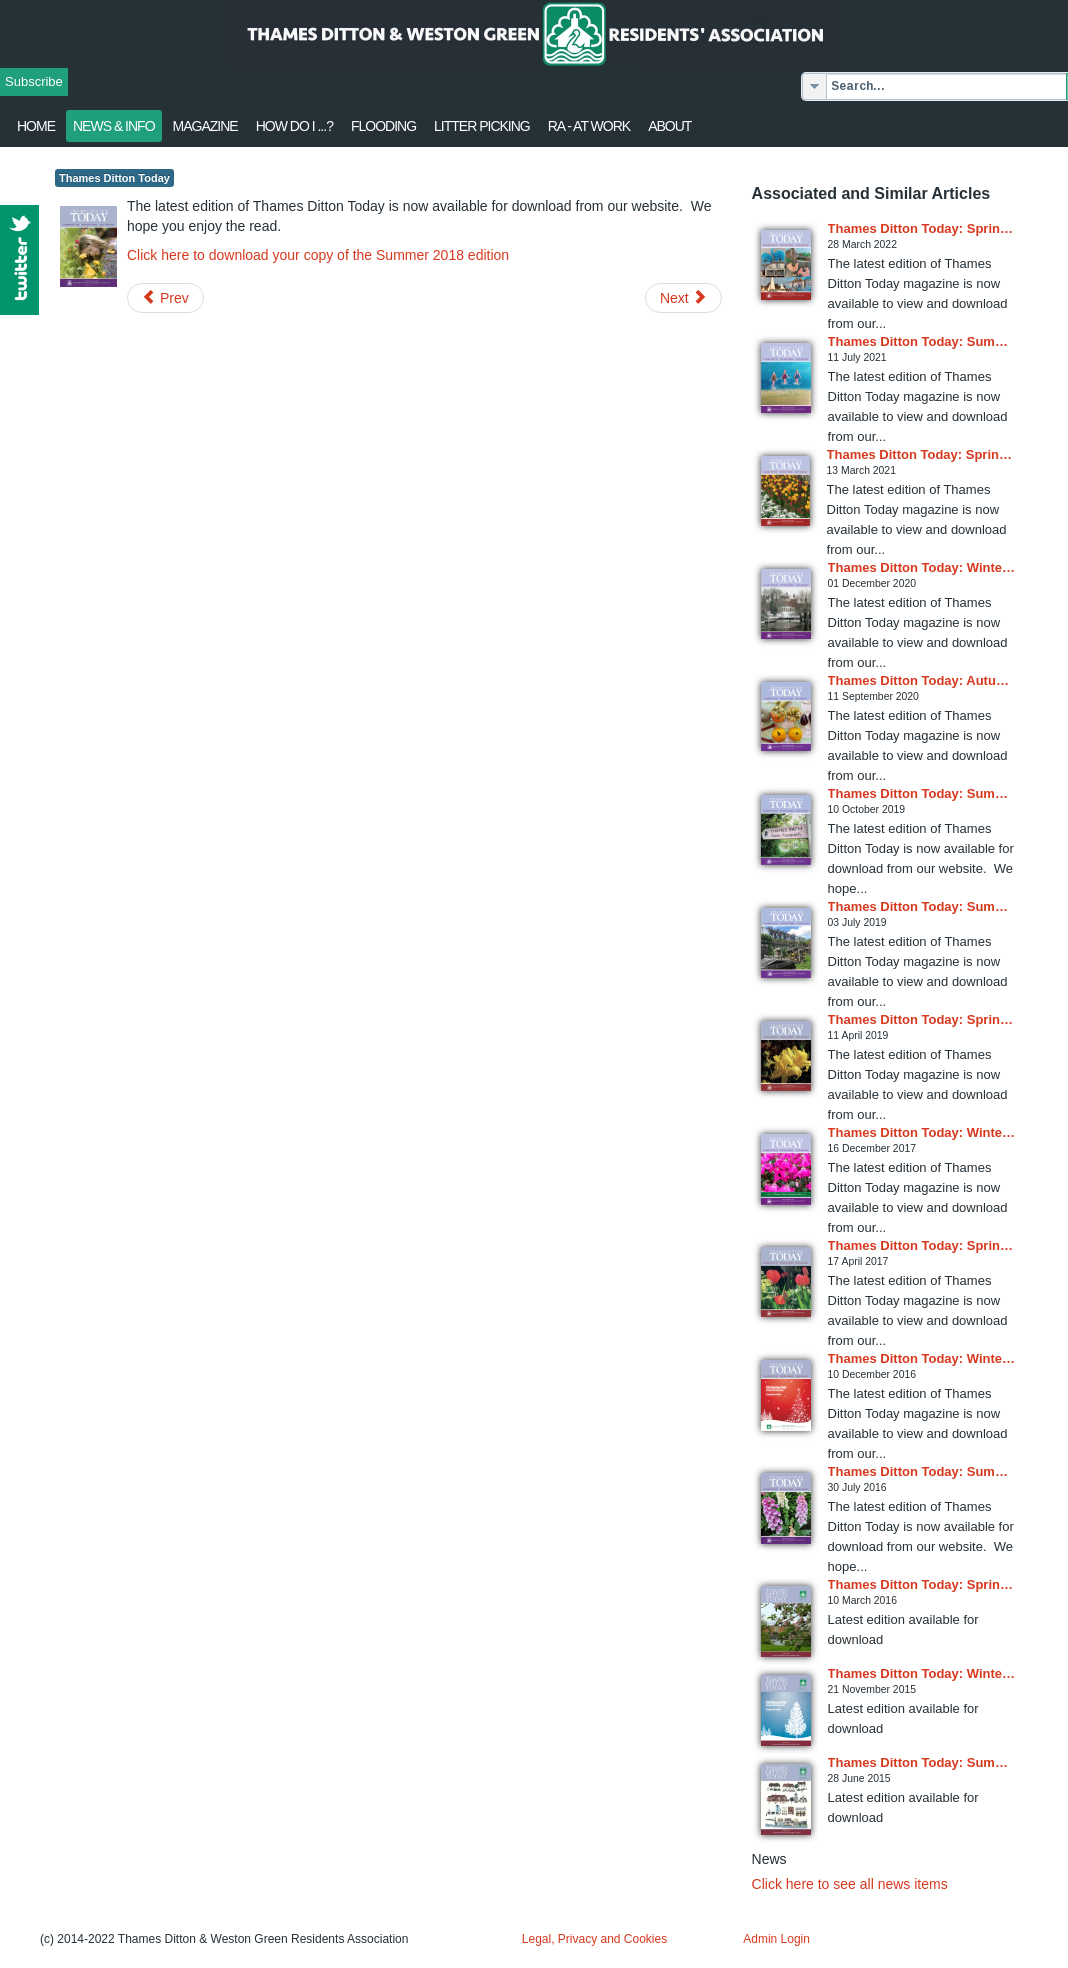 This screenshot has width=1068, height=1968. I want to click on [Read more about Thames Ditton Today: Spring 2017 issue available online], so click(786, 1282).